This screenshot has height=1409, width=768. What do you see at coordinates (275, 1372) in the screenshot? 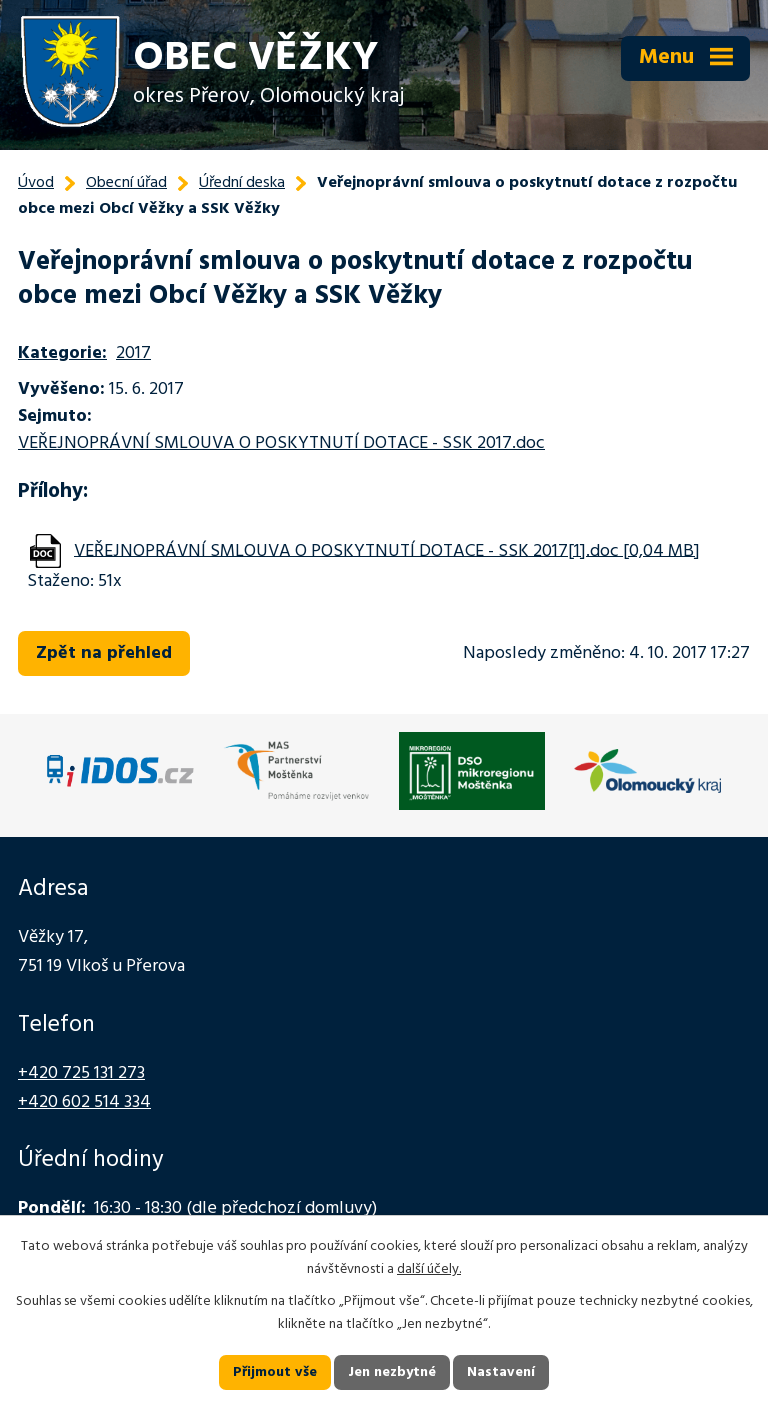
I see `Přijmout vše` at bounding box center [275, 1372].